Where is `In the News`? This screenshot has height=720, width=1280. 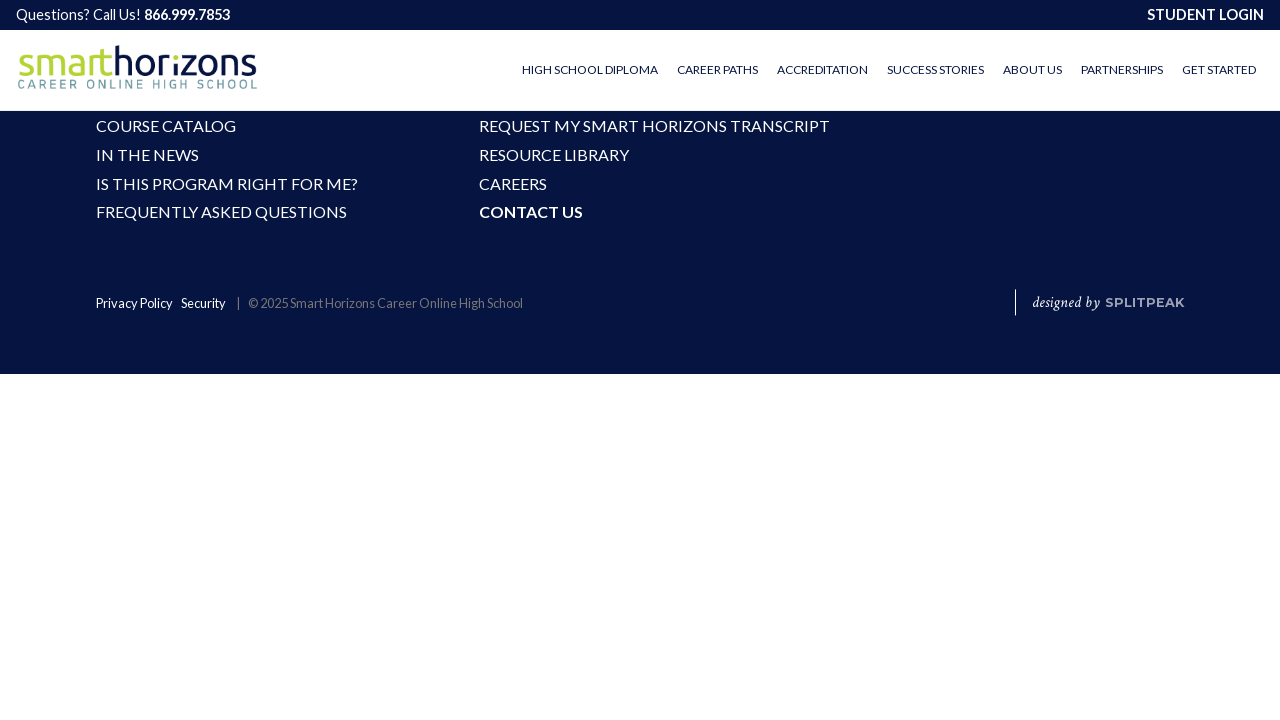 In the News is located at coordinates (147, 154).